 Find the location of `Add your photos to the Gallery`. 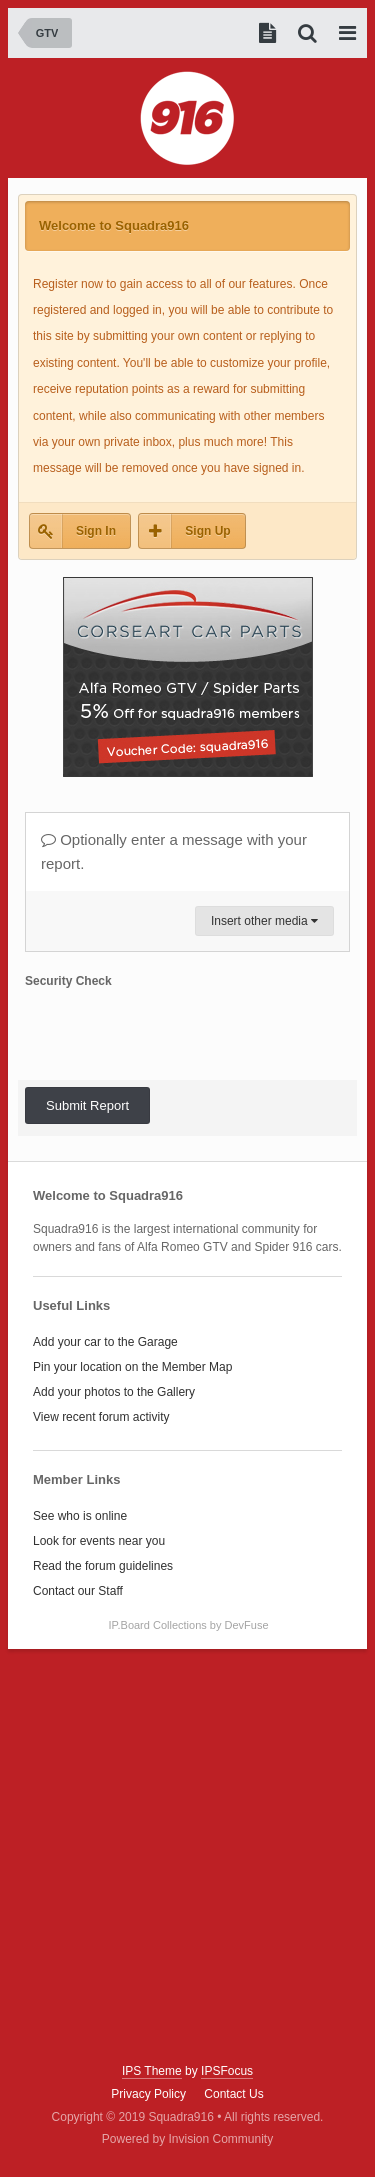

Add your photos to the Gallery is located at coordinates (114, 1392).